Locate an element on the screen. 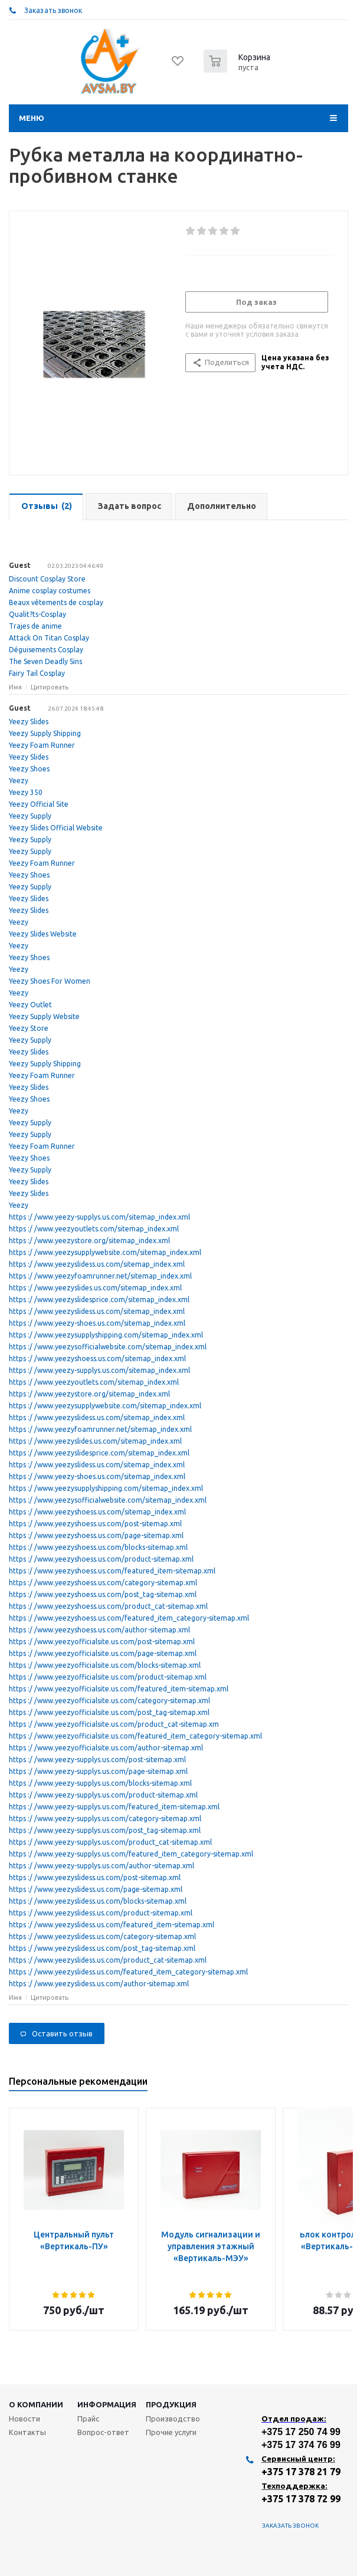 This screenshot has height=2576, width=357. https :/ /www.yeezyshoess.us.com/featured_item-sitemap.xml is located at coordinates (112, 1571).